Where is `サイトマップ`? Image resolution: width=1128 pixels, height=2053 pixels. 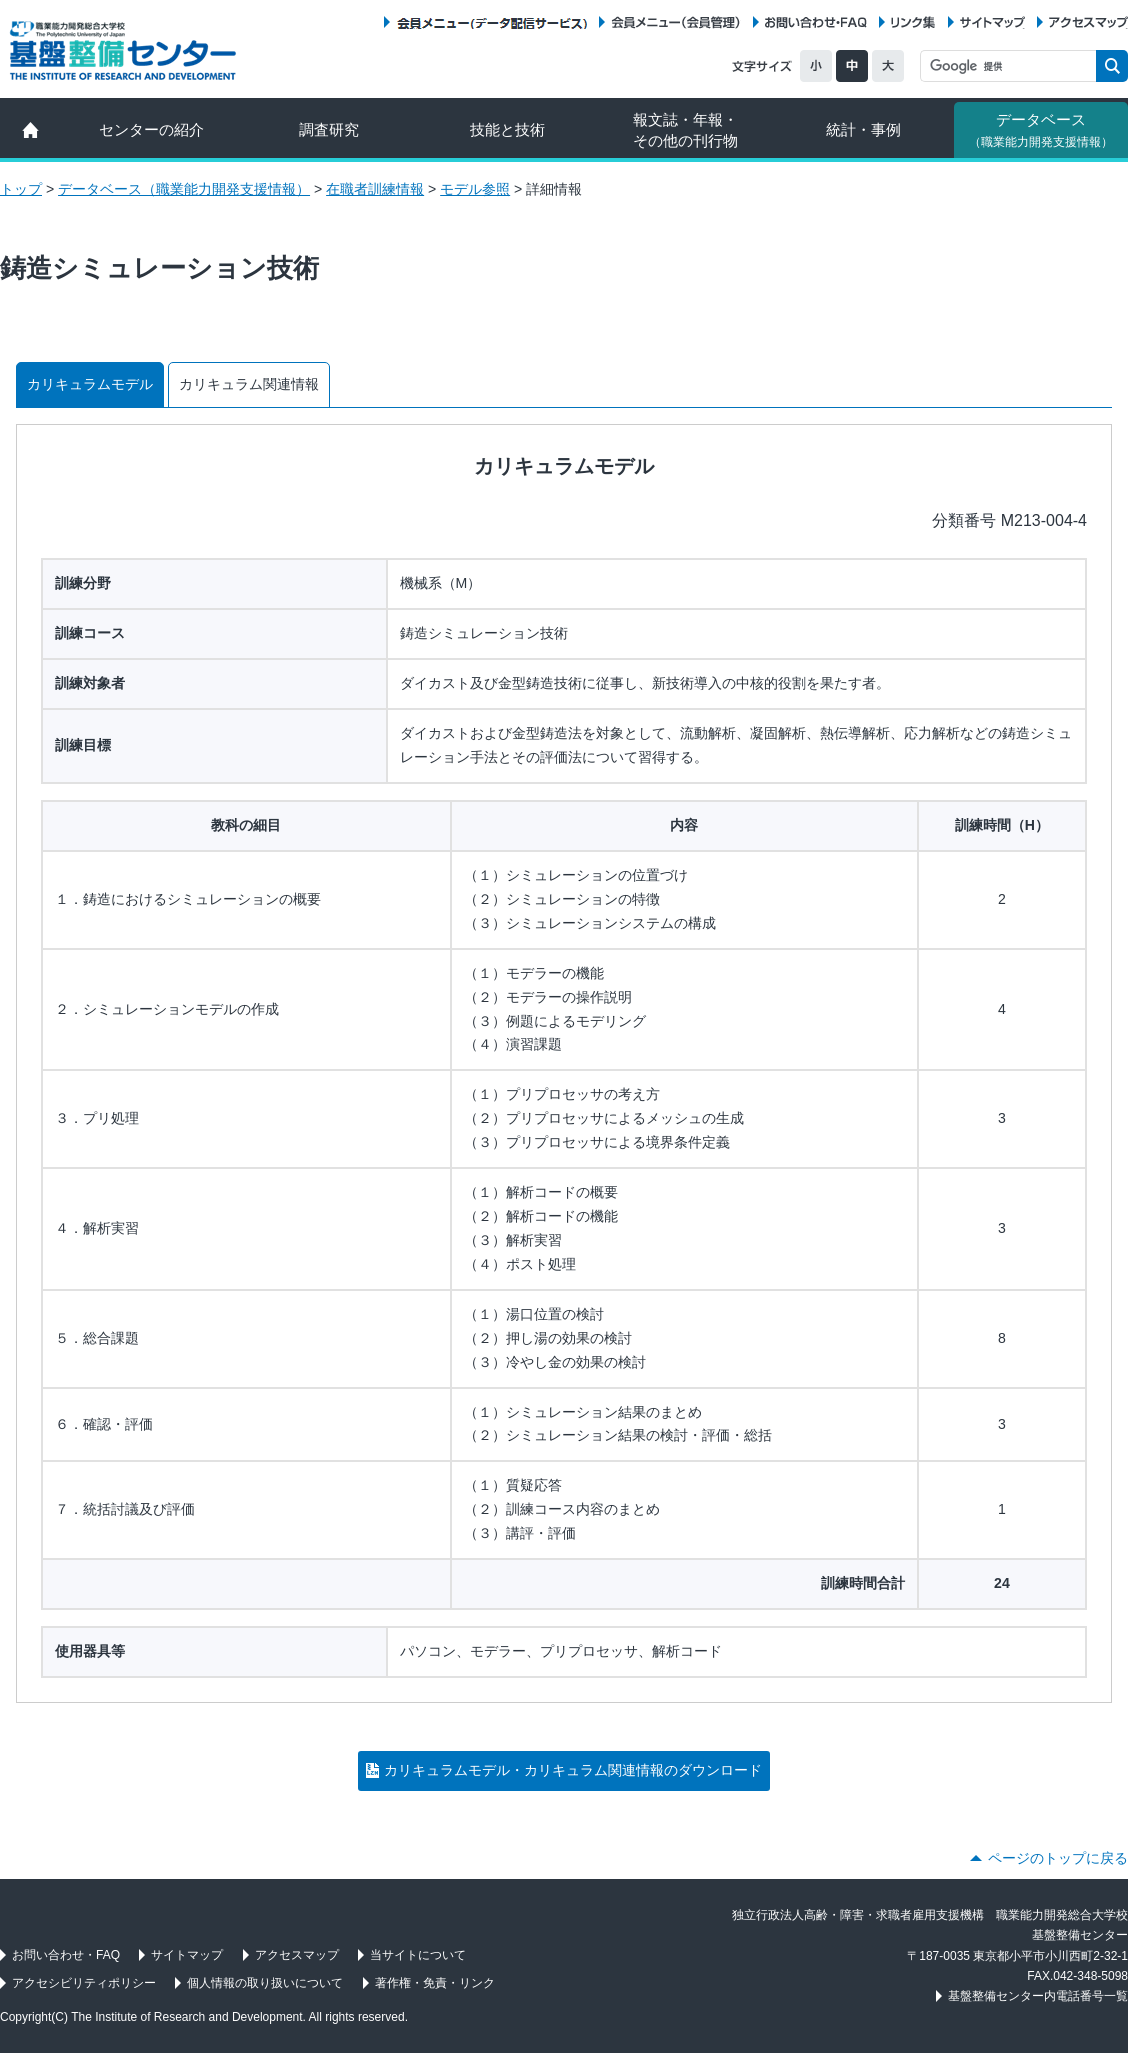 サイトマップ is located at coordinates (992, 22).